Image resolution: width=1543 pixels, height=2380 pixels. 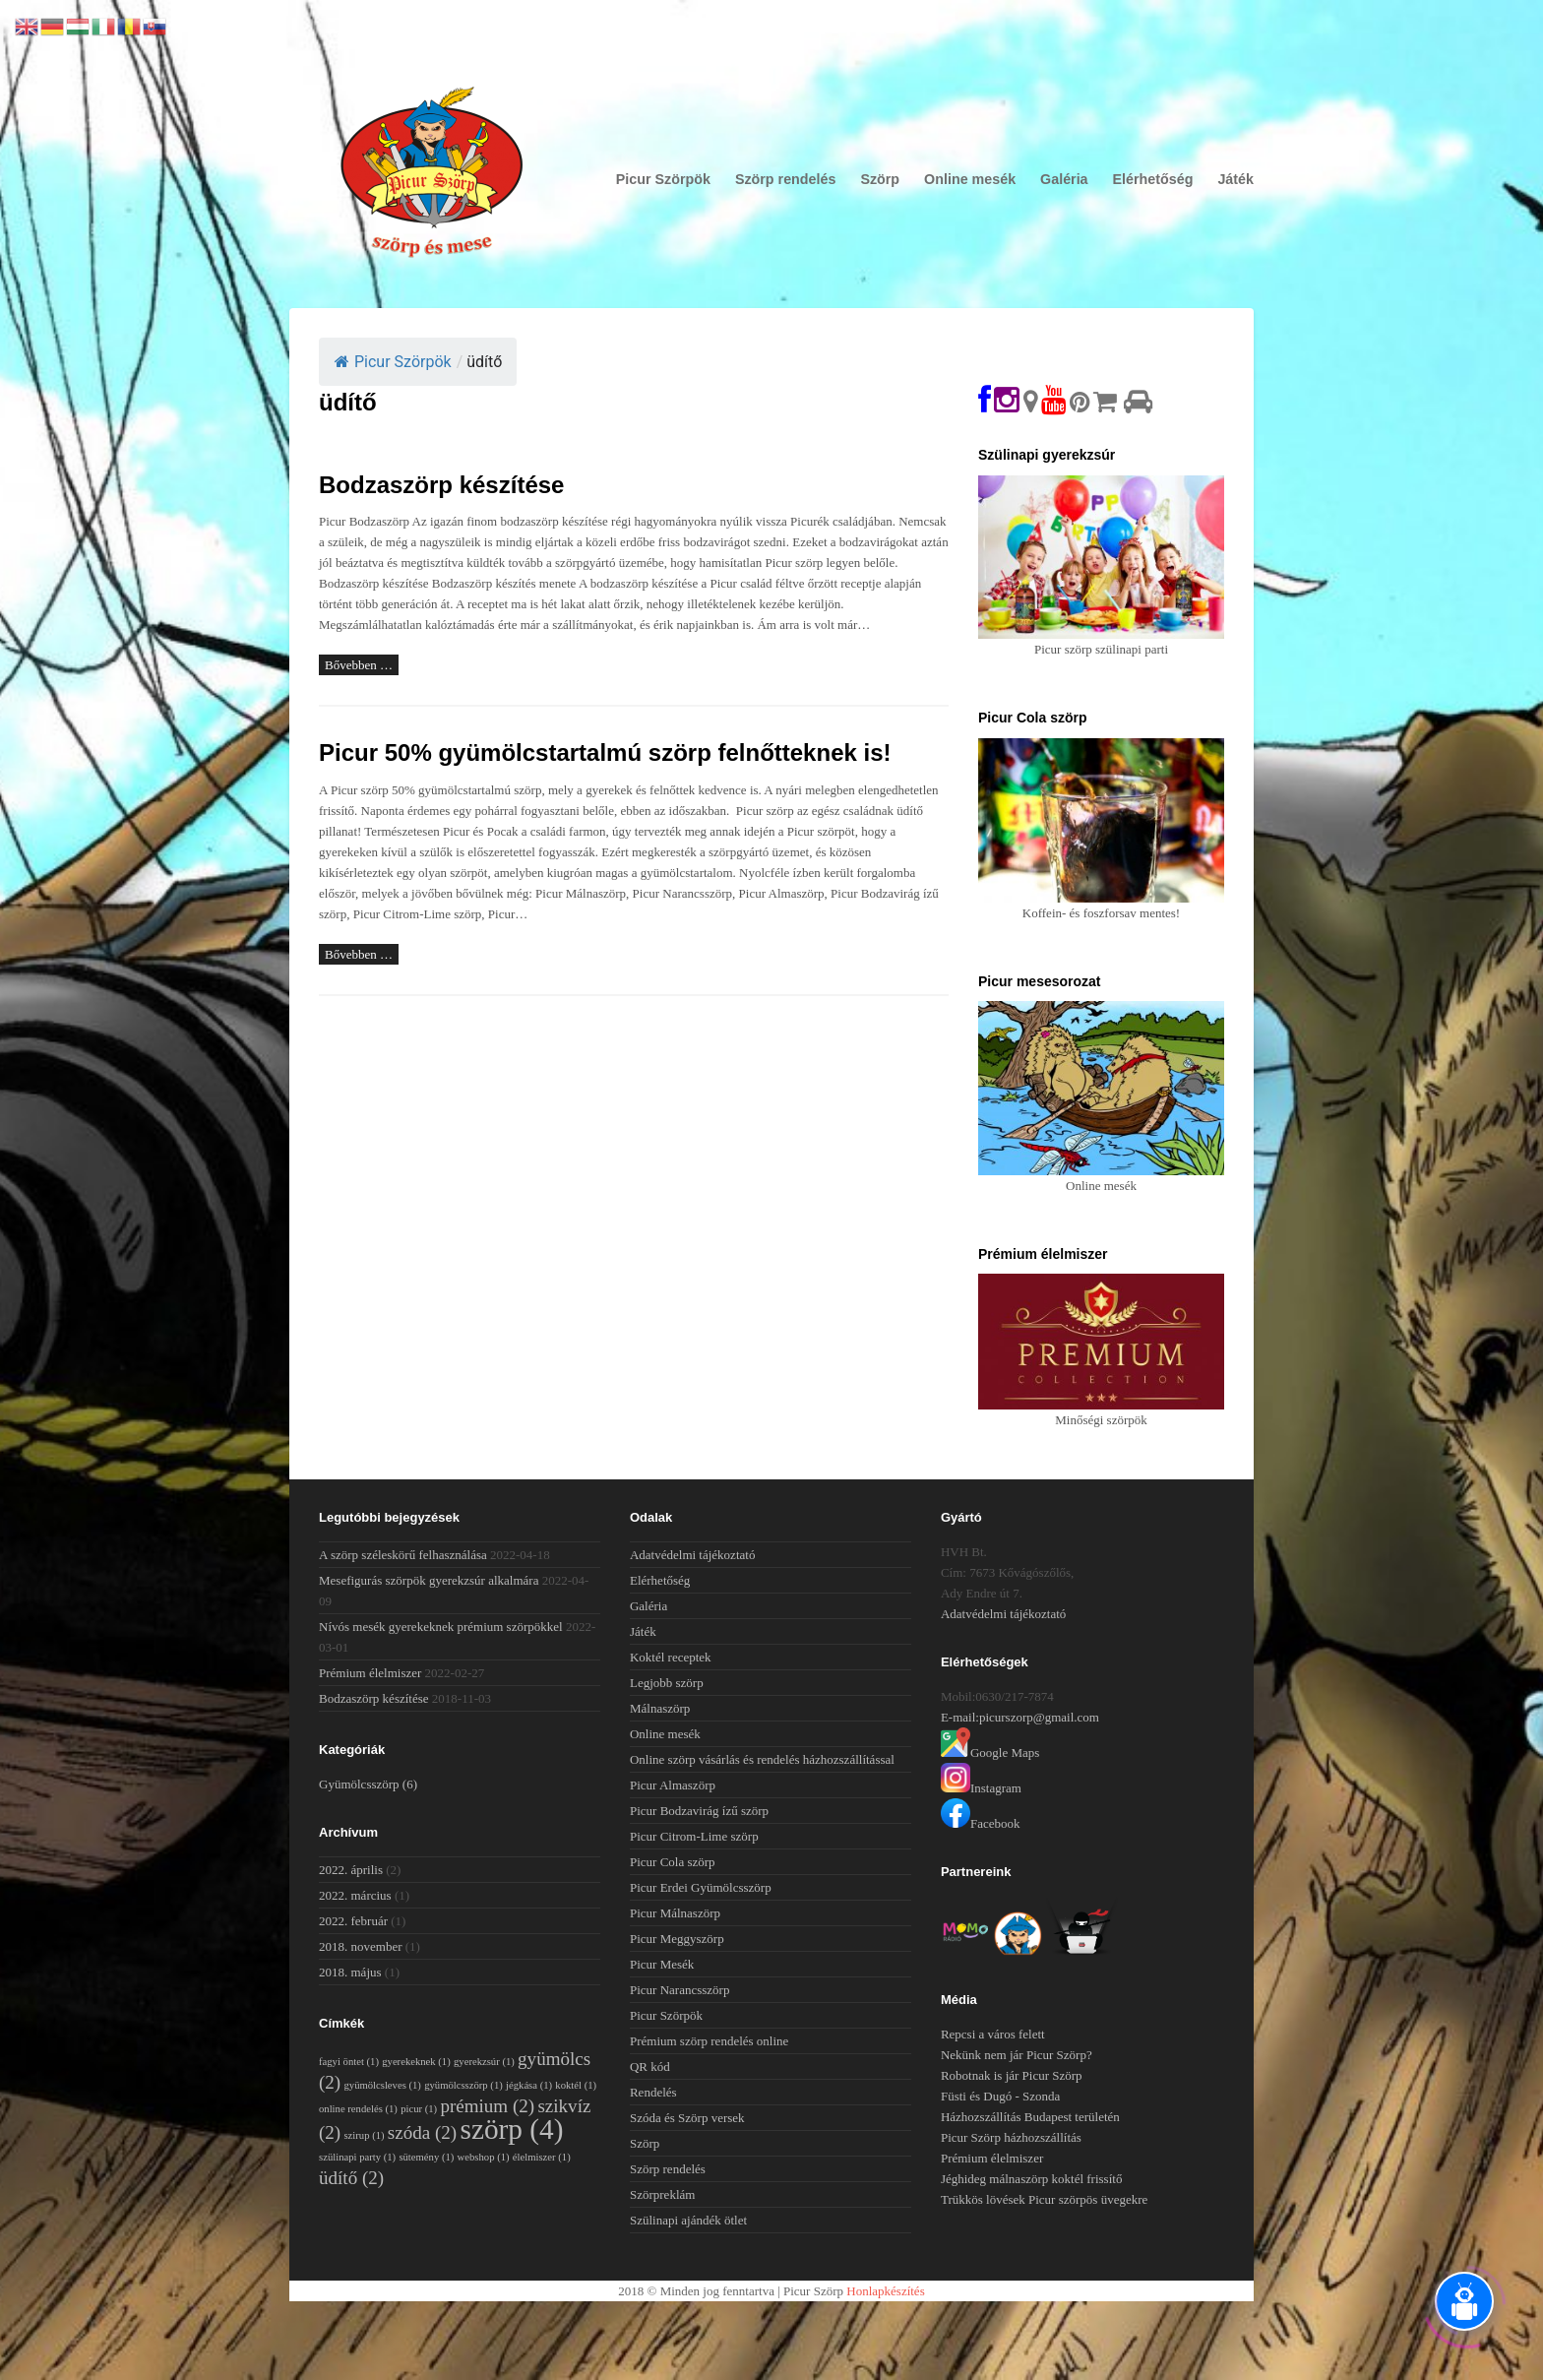 I want to click on élelmiszer [élelmiszer (1 elem)], so click(x=542, y=2157).